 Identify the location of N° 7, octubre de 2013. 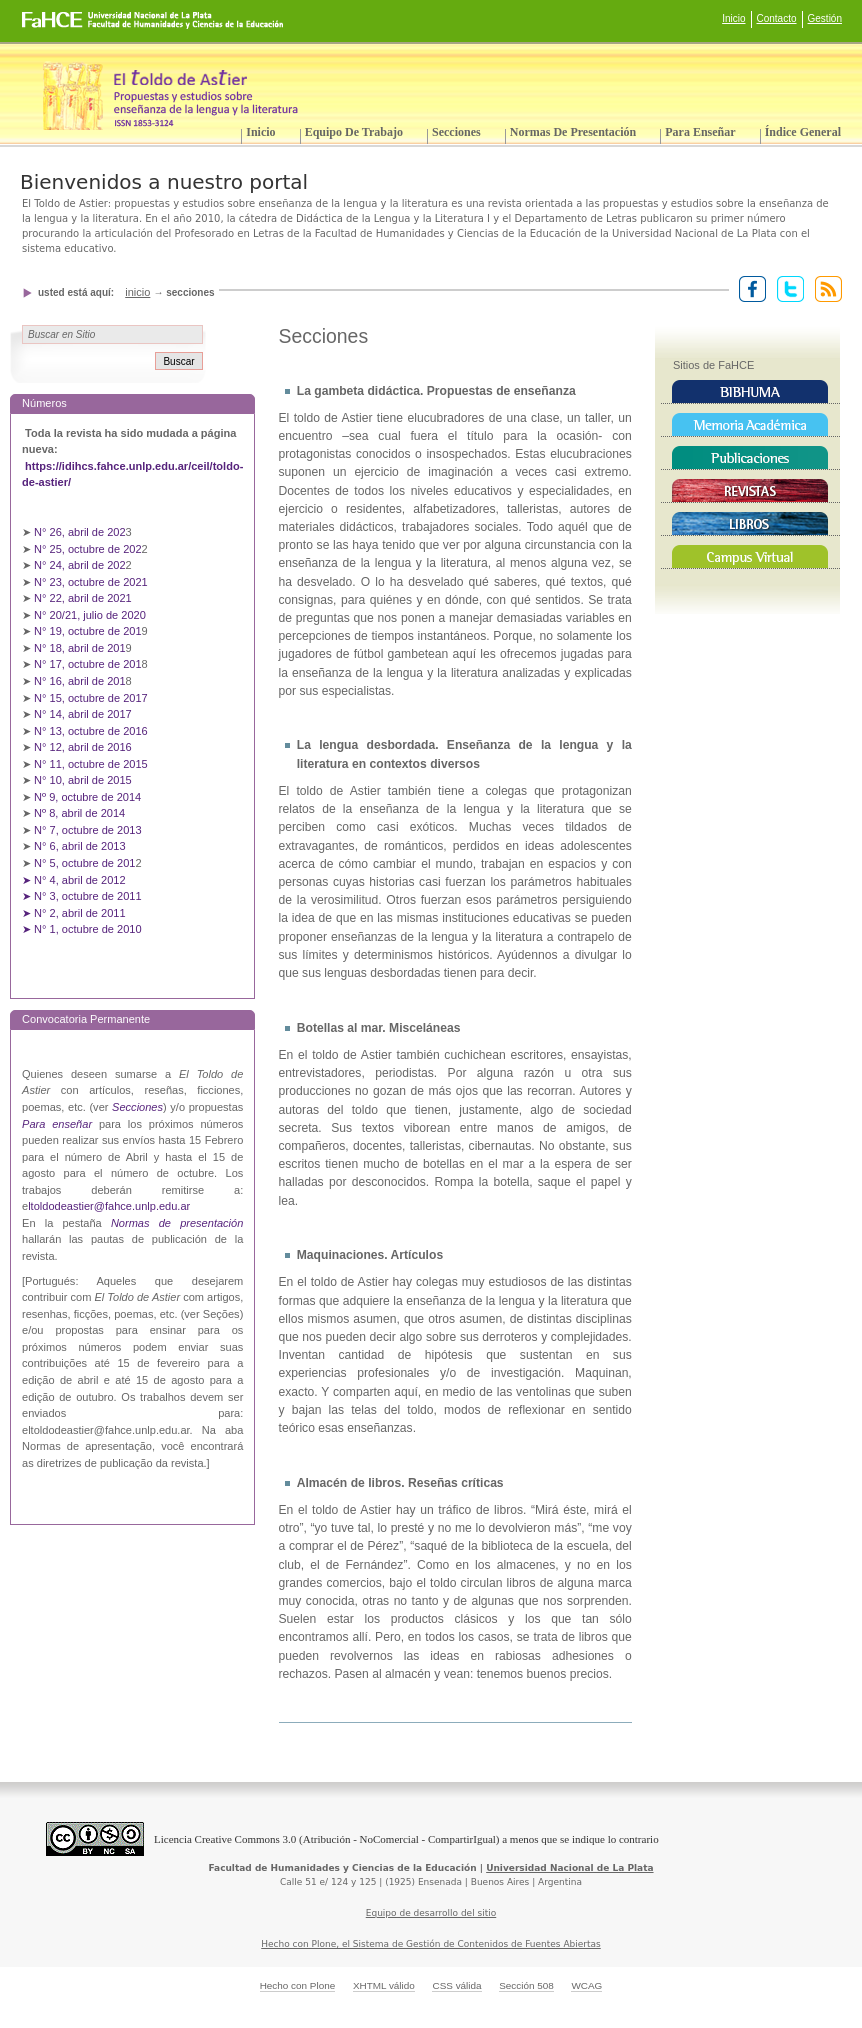
(87, 830).